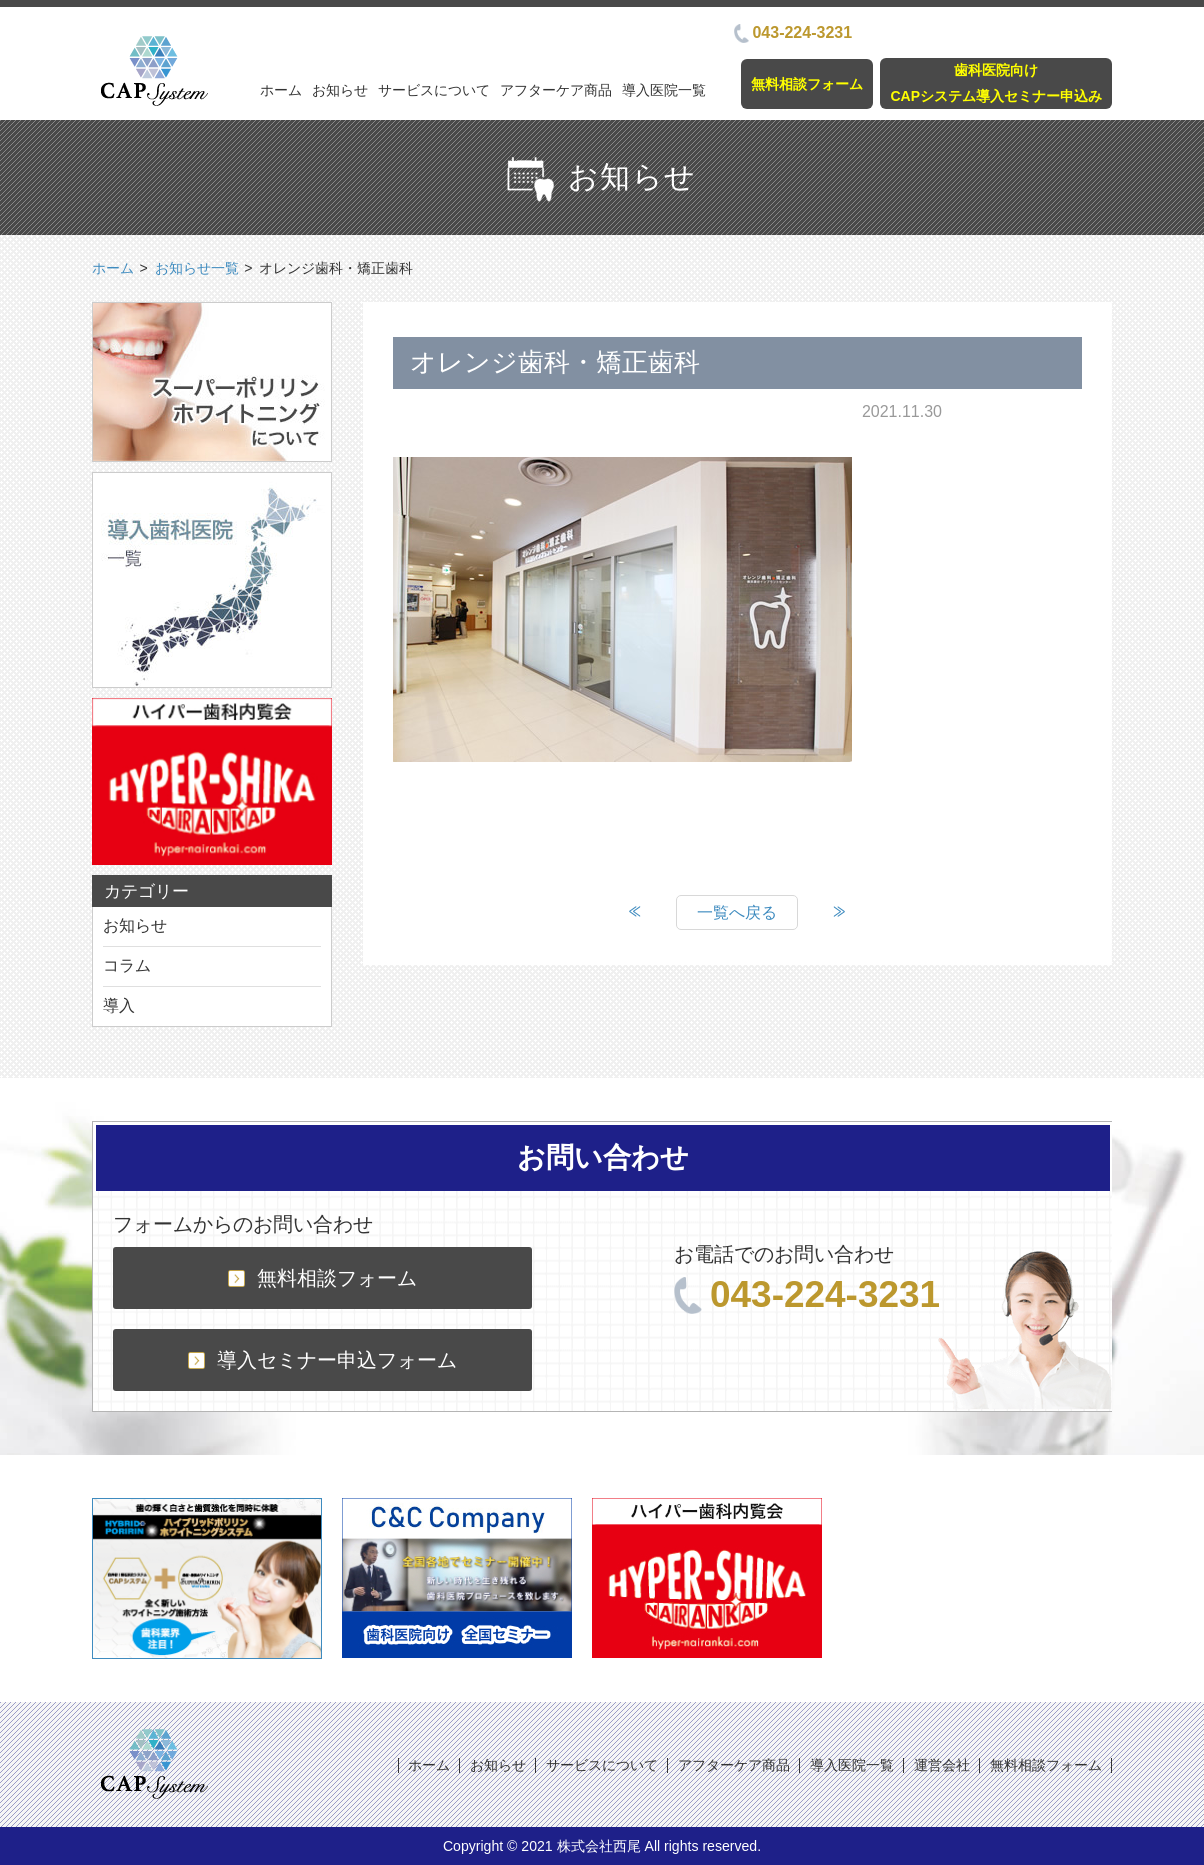  I want to click on サービスについて, so click(434, 90).